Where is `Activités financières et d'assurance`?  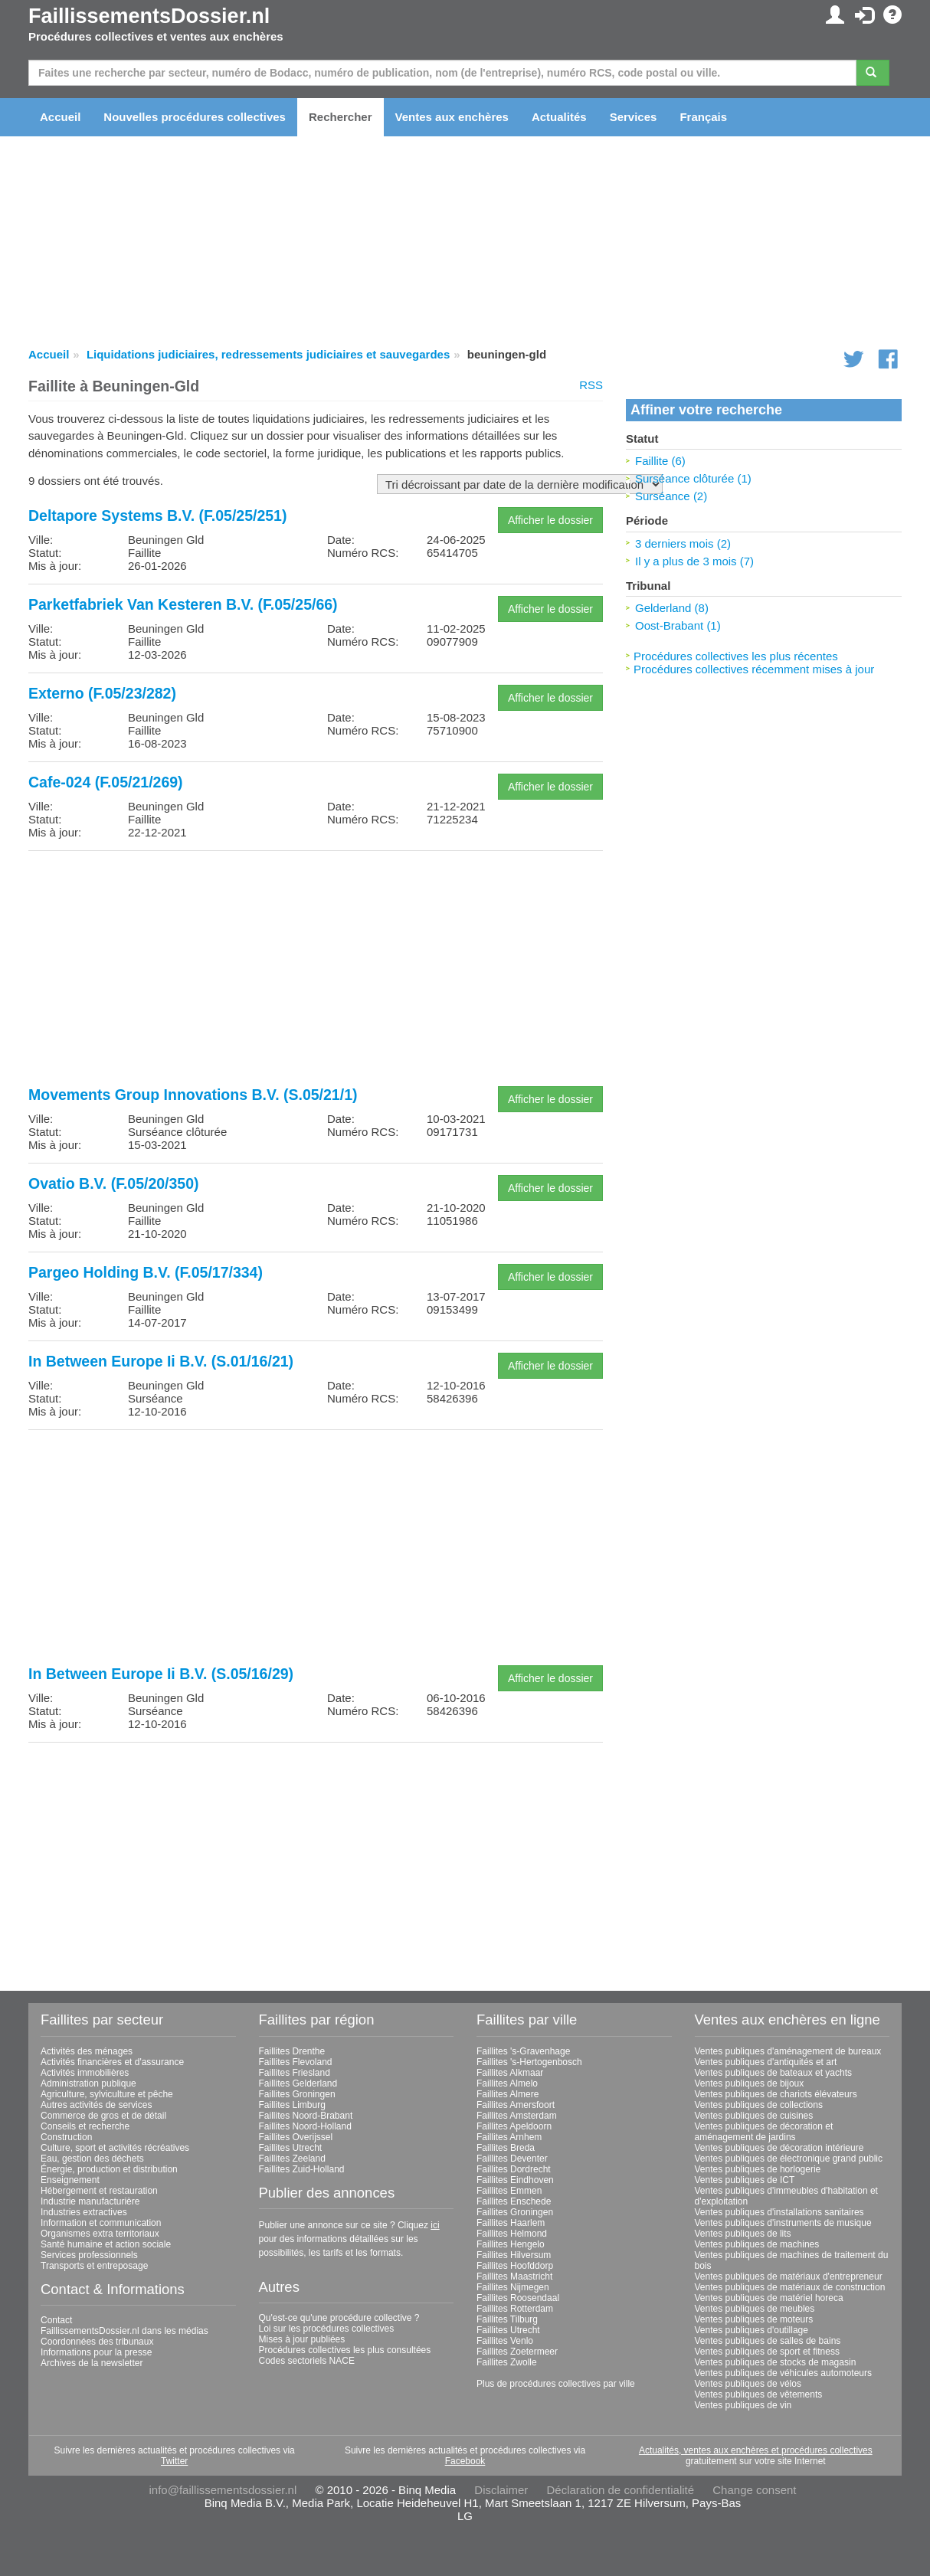 Activités financières et d'assurance is located at coordinates (112, 2062).